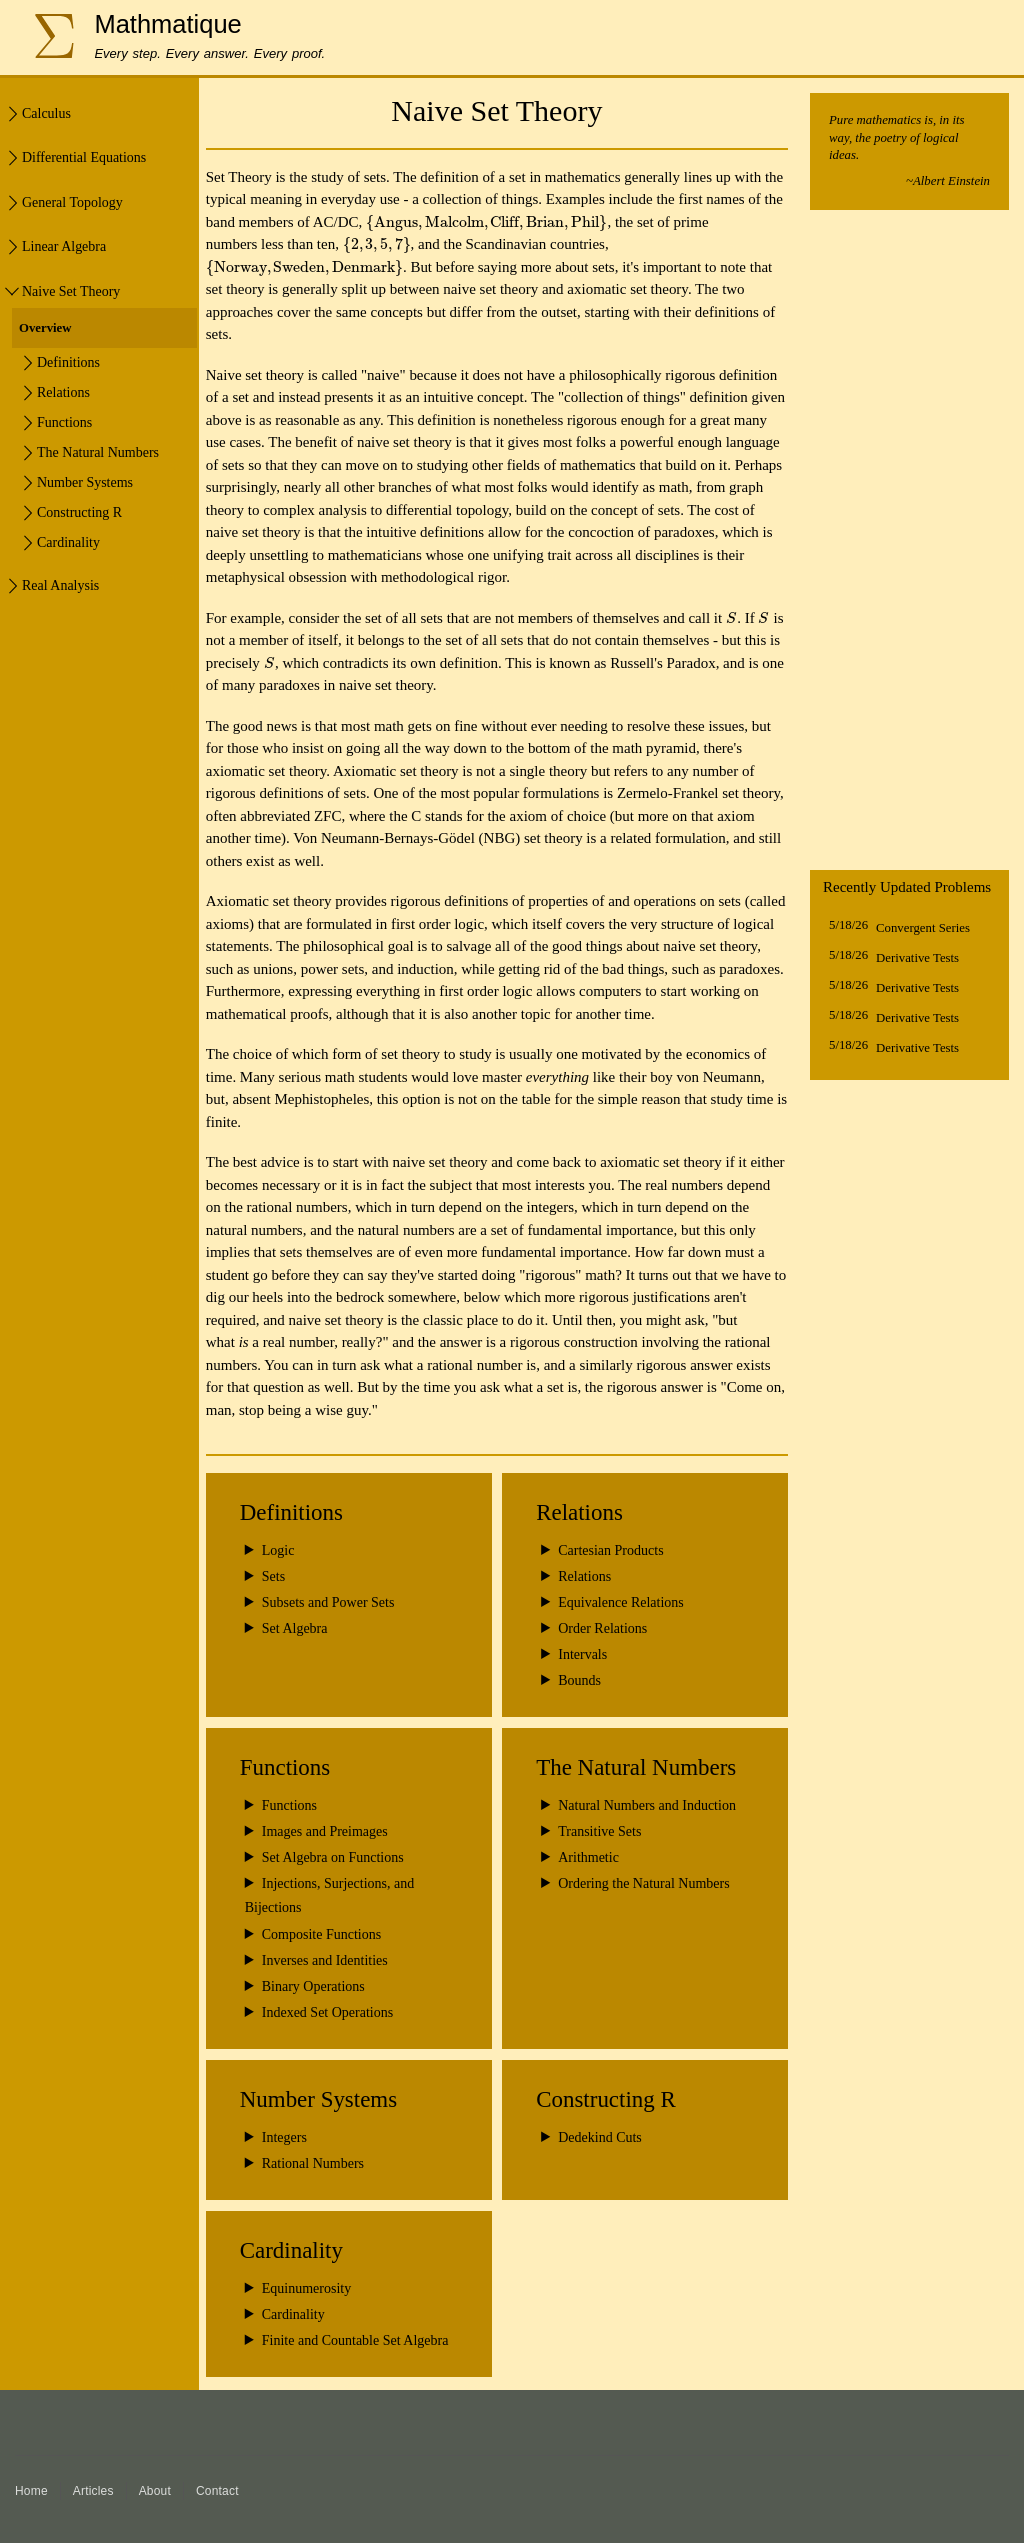  Describe the element at coordinates (306, 2288) in the screenshot. I see `Equinumerosity` at that location.